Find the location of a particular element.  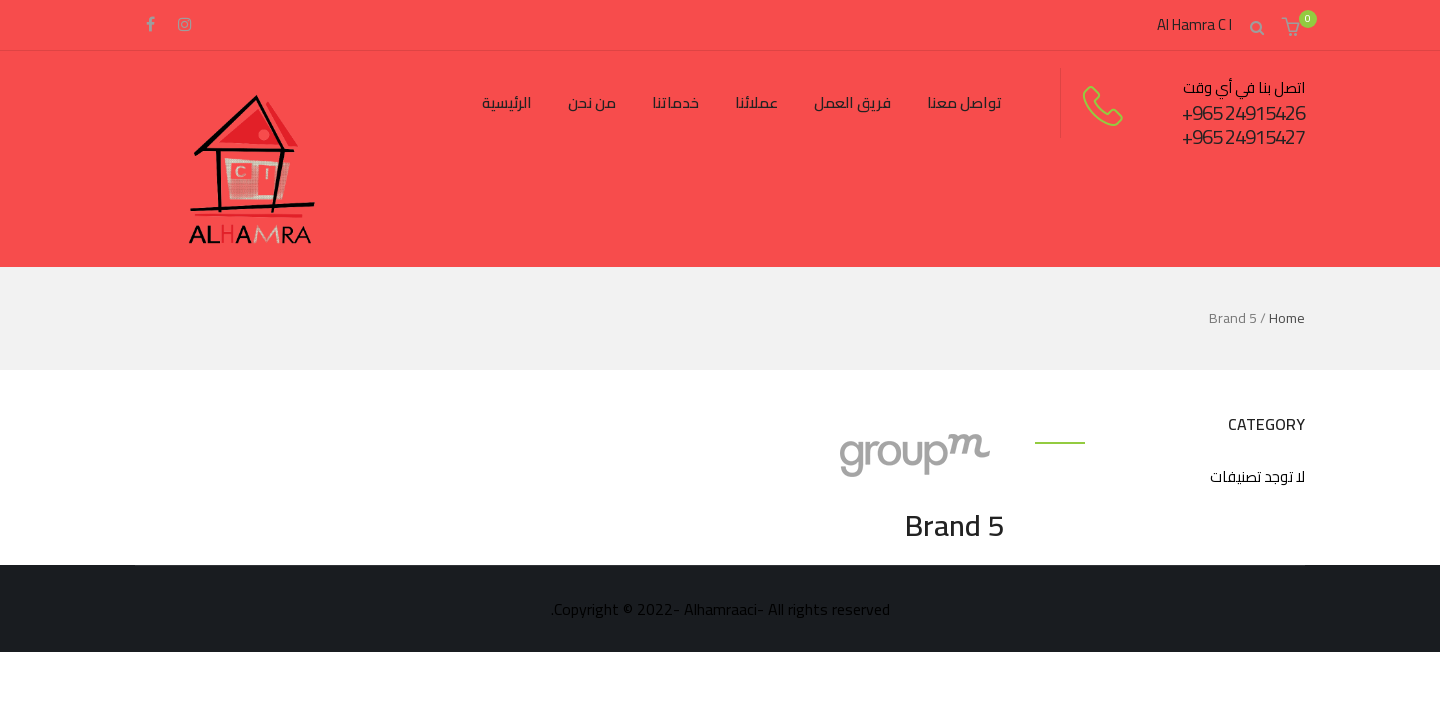

Home is located at coordinates (1287, 318).